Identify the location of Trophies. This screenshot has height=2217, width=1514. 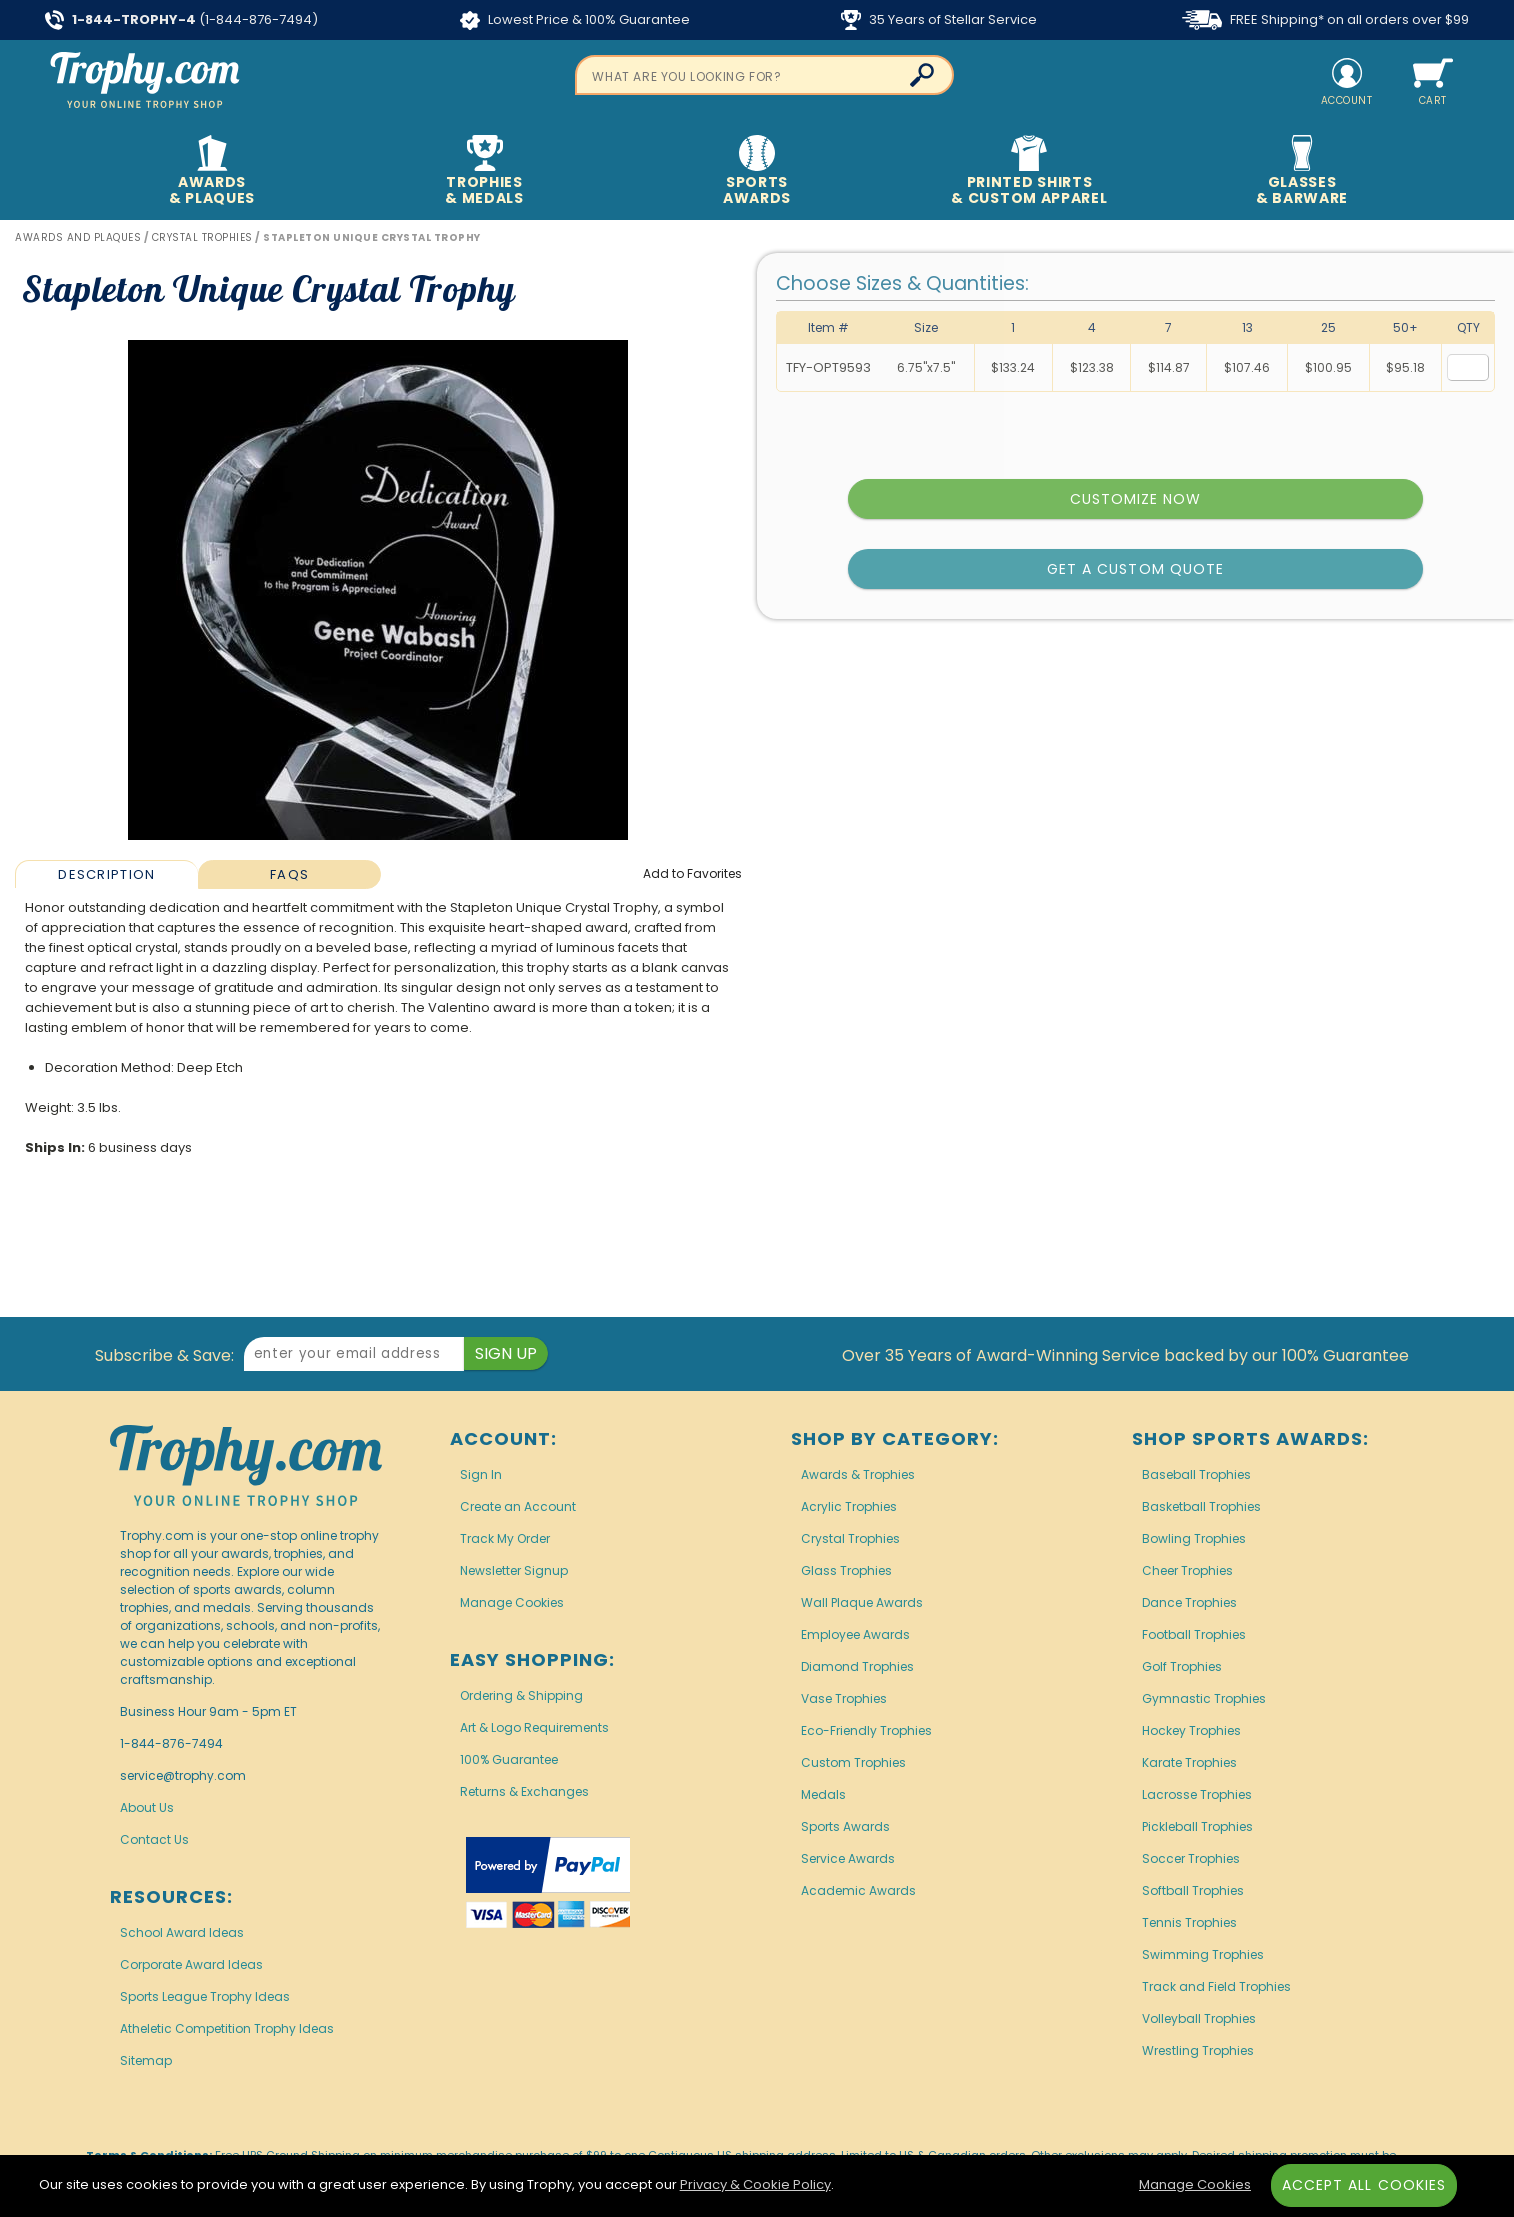
(484, 171).